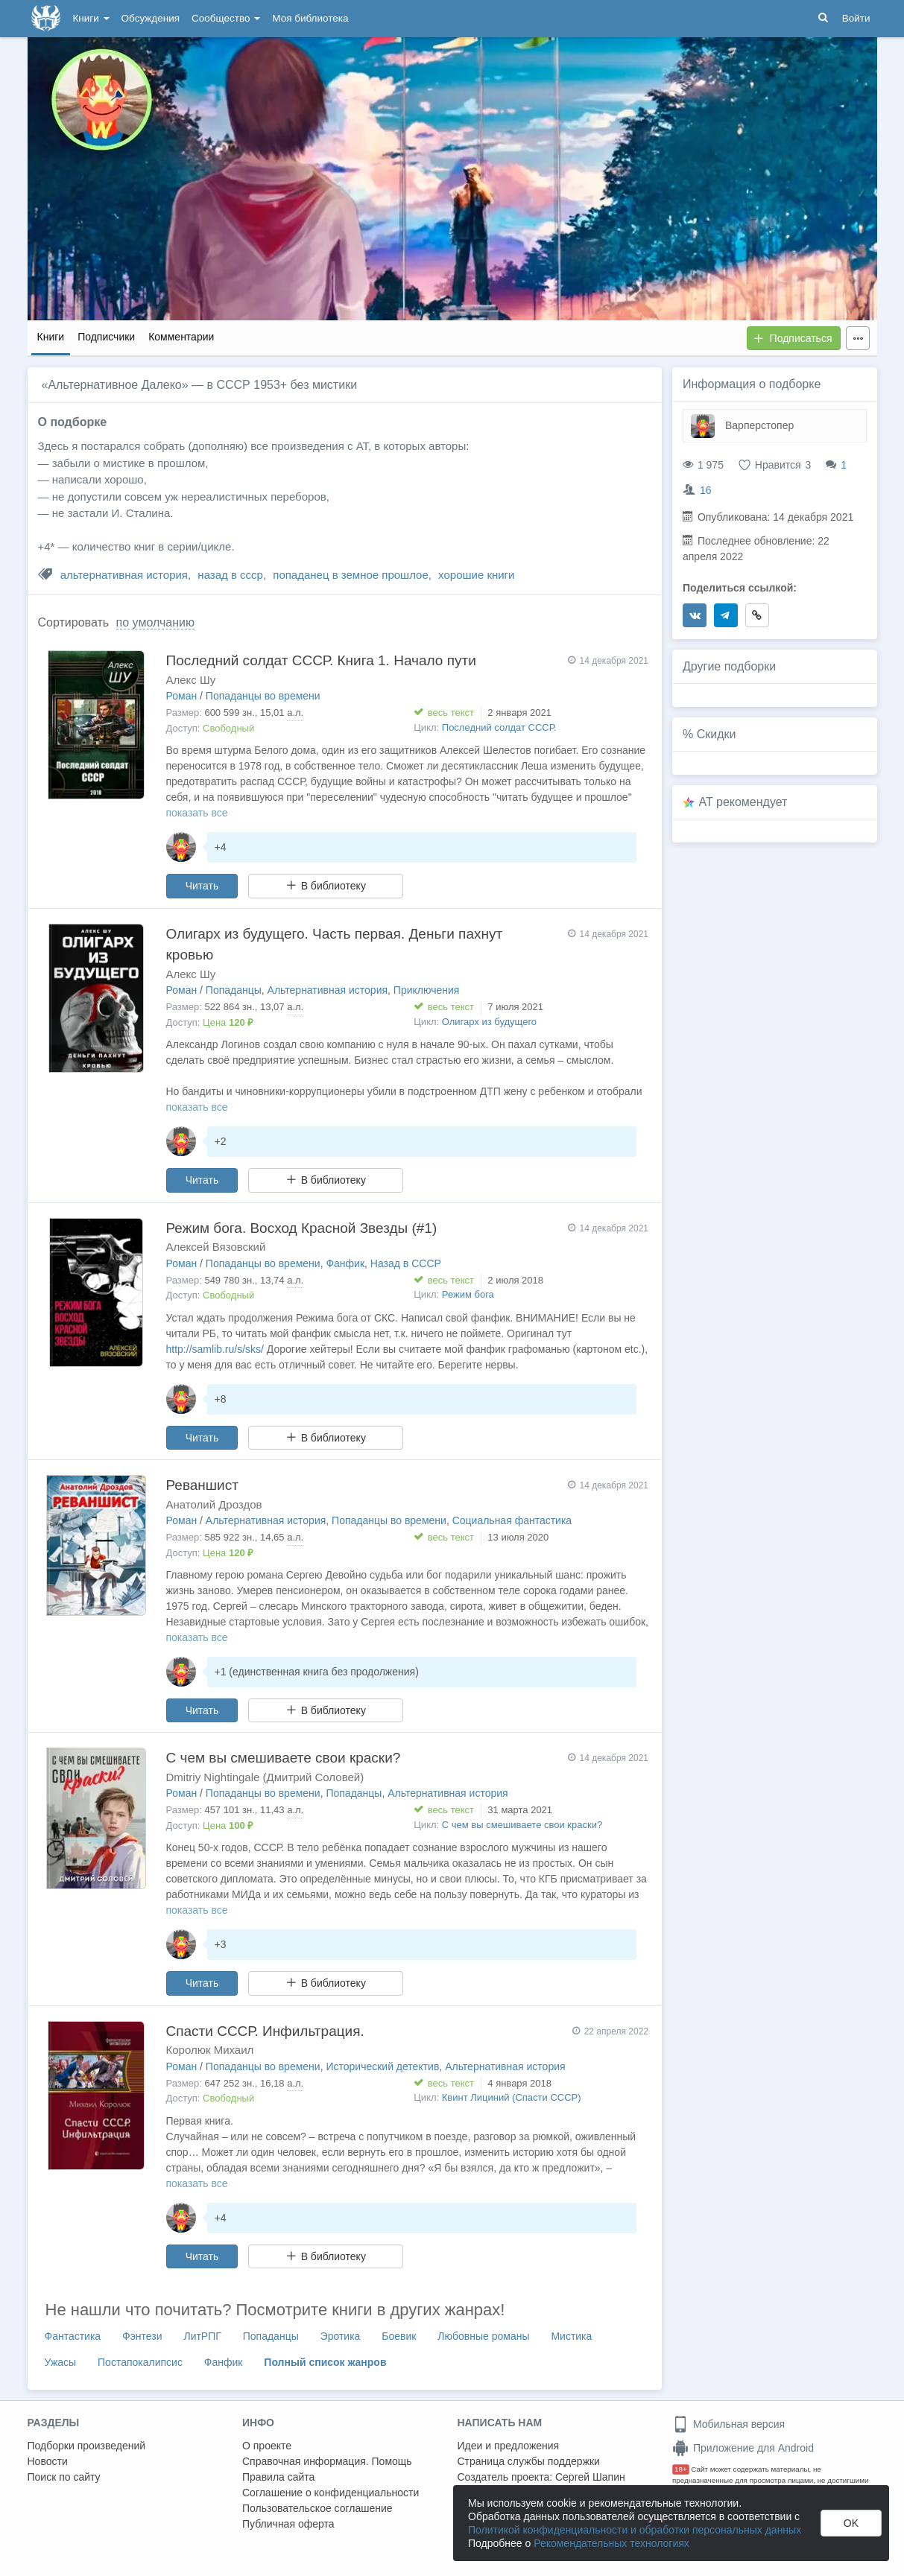 Image resolution: width=904 pixels, height=2576 pixels. I want to click on Мобильная версия, so click(728, 2424).